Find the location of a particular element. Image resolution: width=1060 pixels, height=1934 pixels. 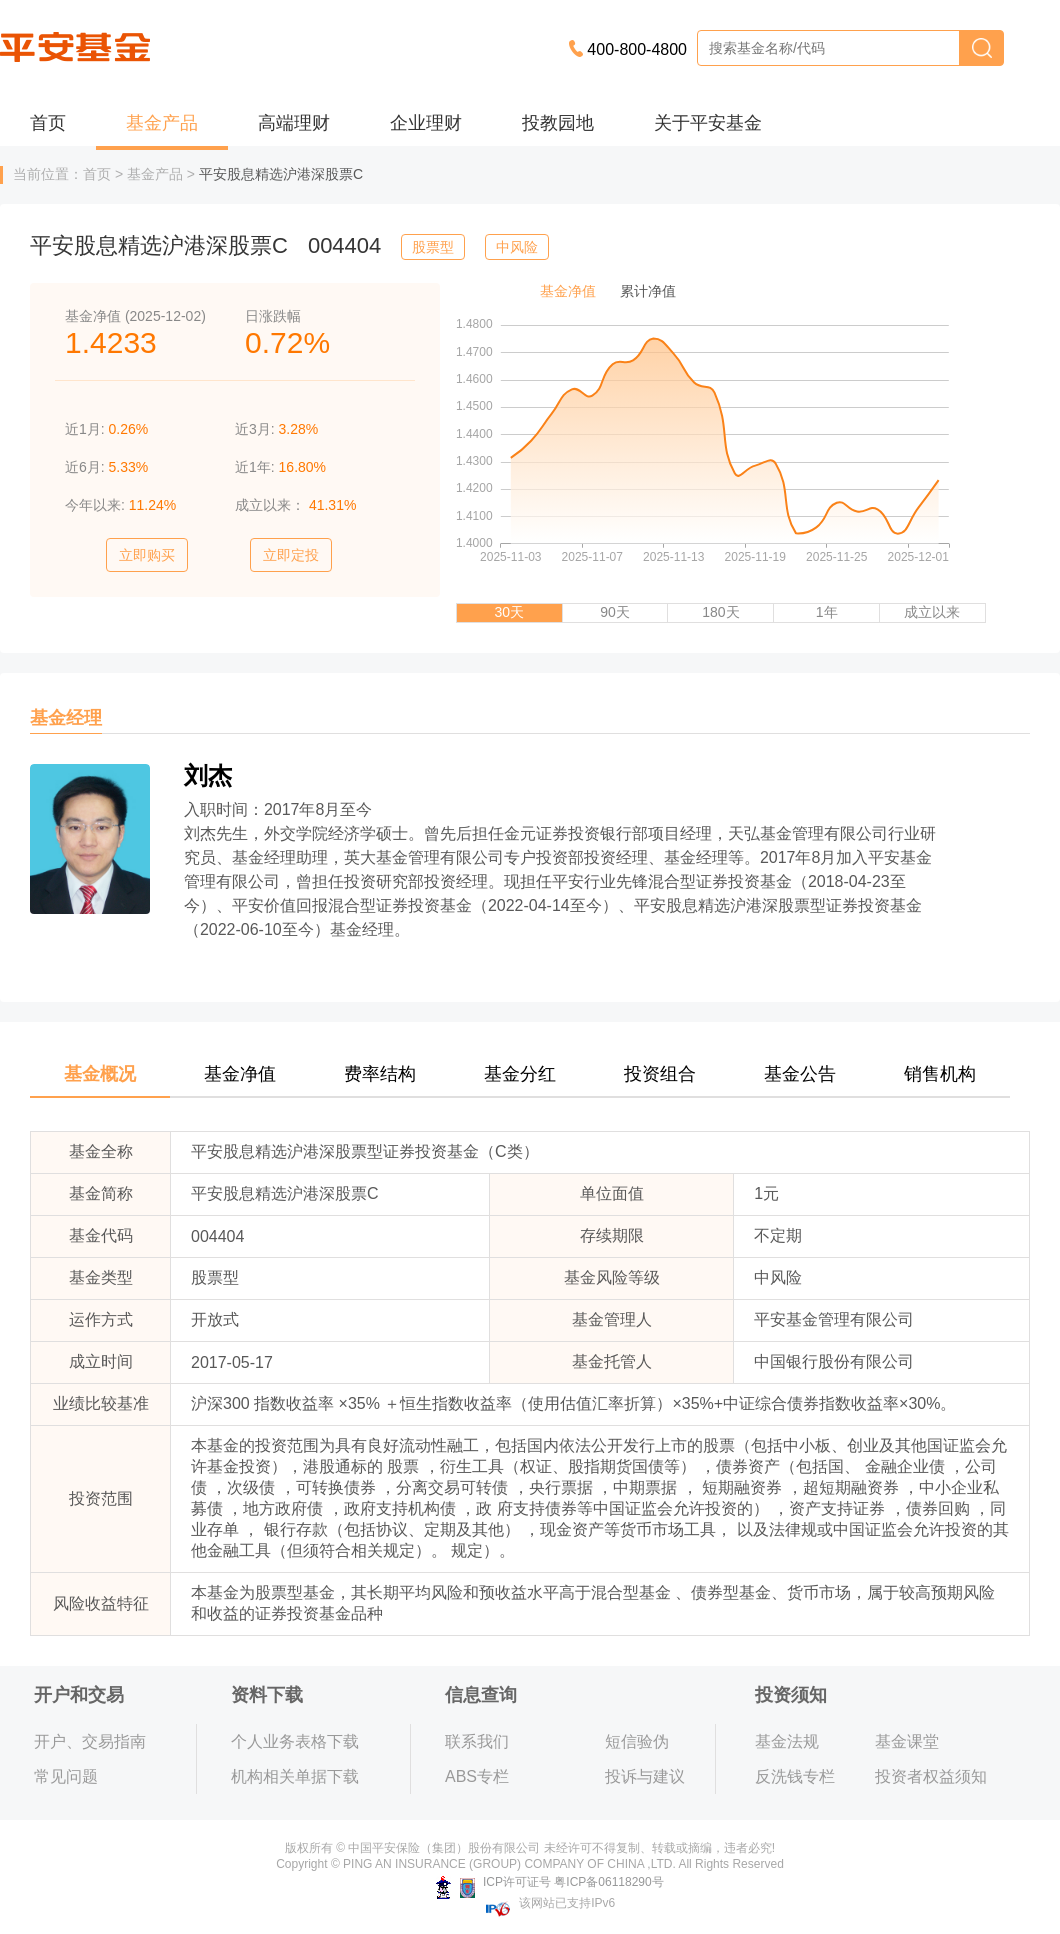

企业理财 is located at coordinates (426, 123).